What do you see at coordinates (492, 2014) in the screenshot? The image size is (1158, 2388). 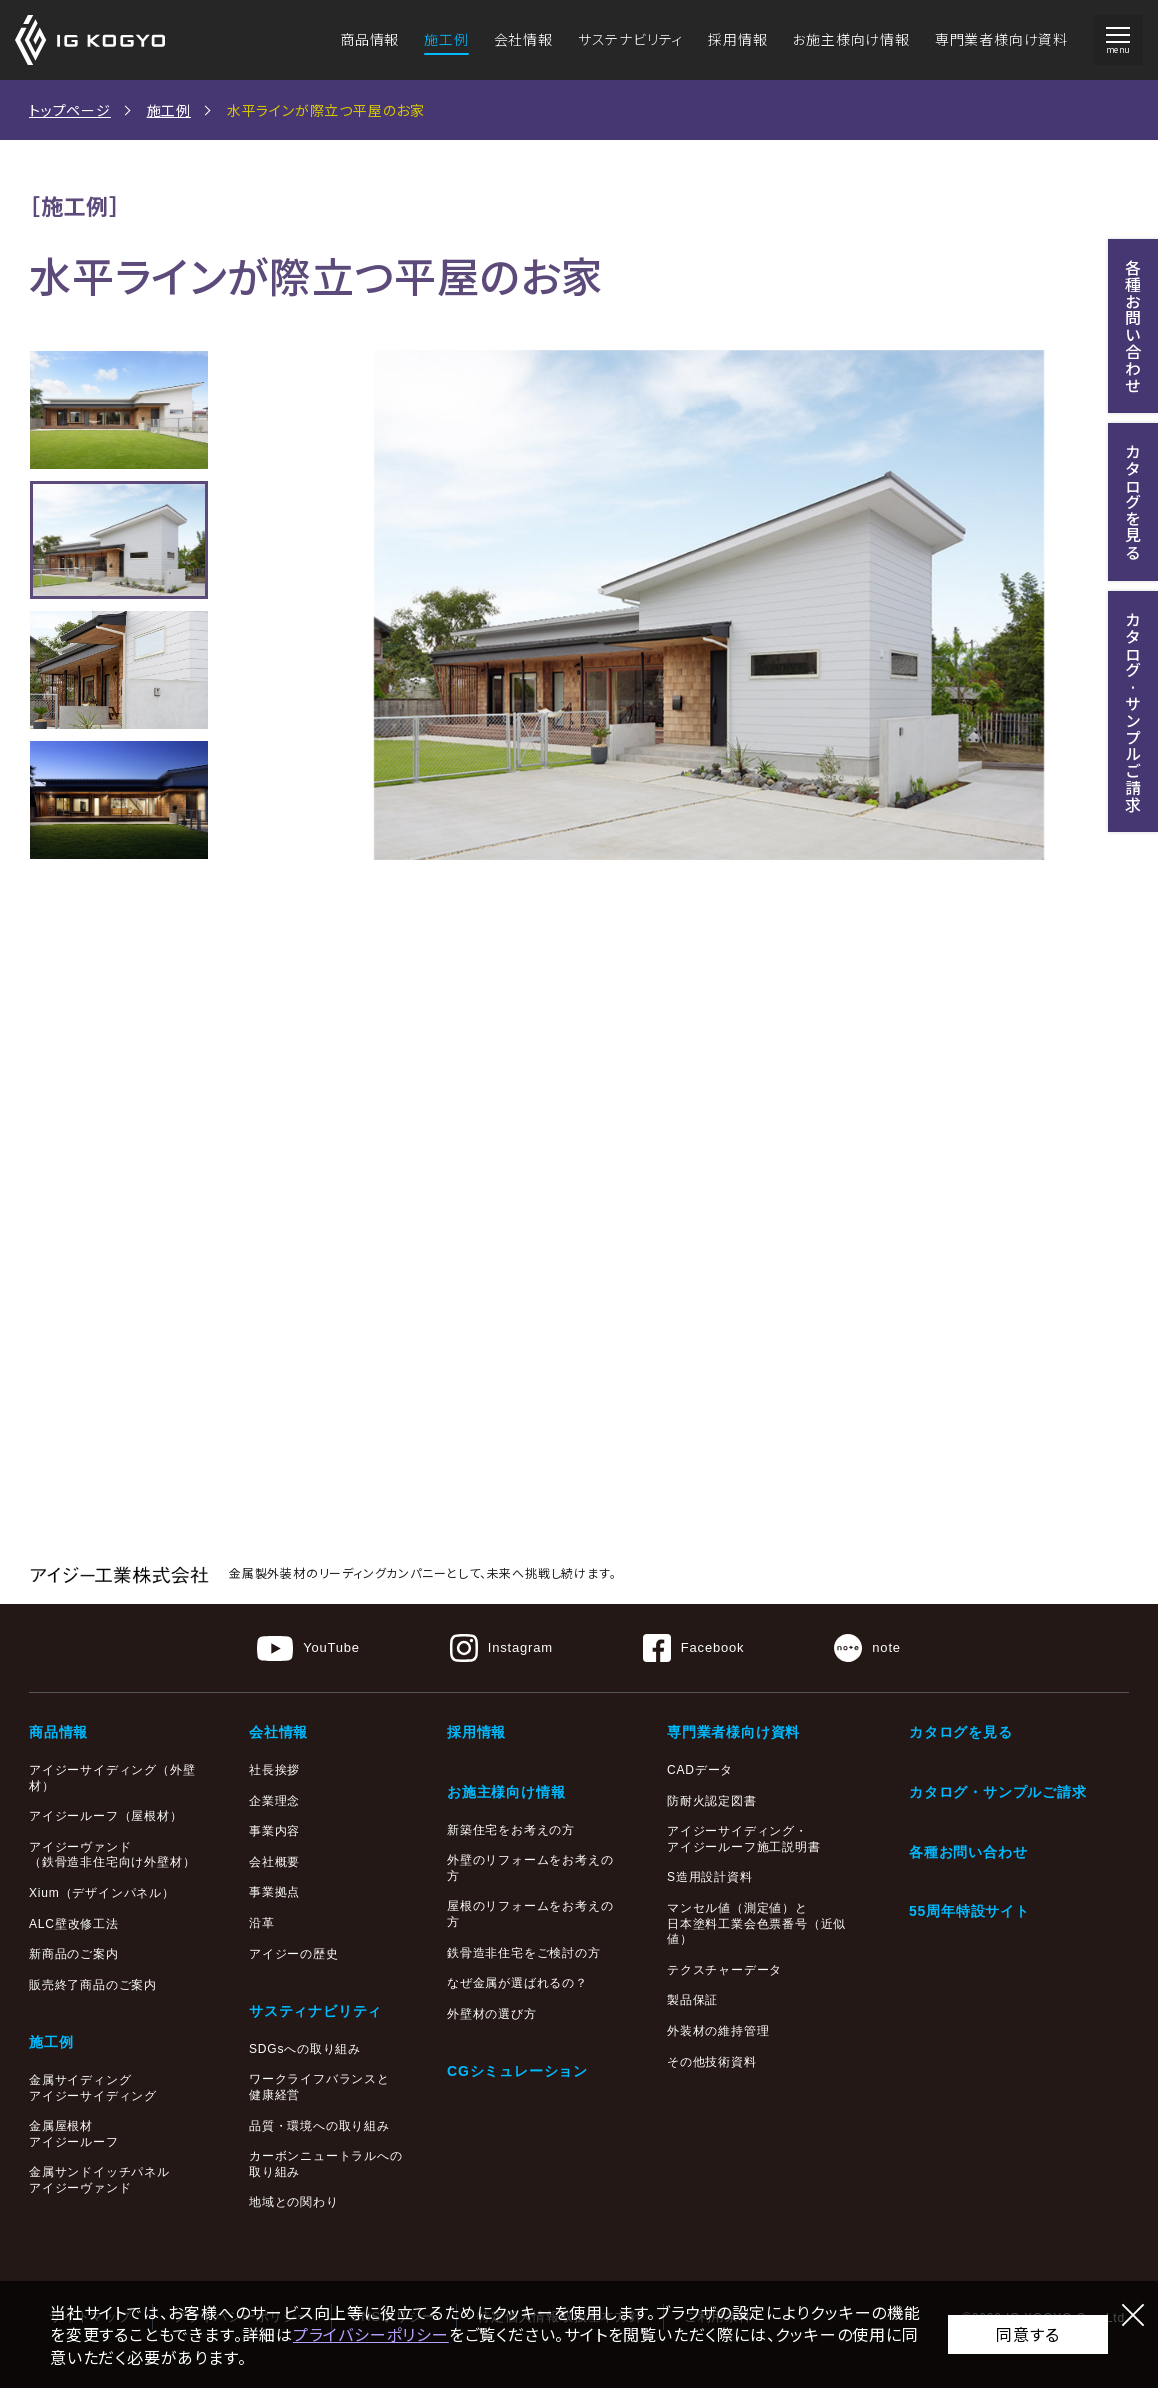 I see `外壁材の選び方` at bounding box center [492, 2014].